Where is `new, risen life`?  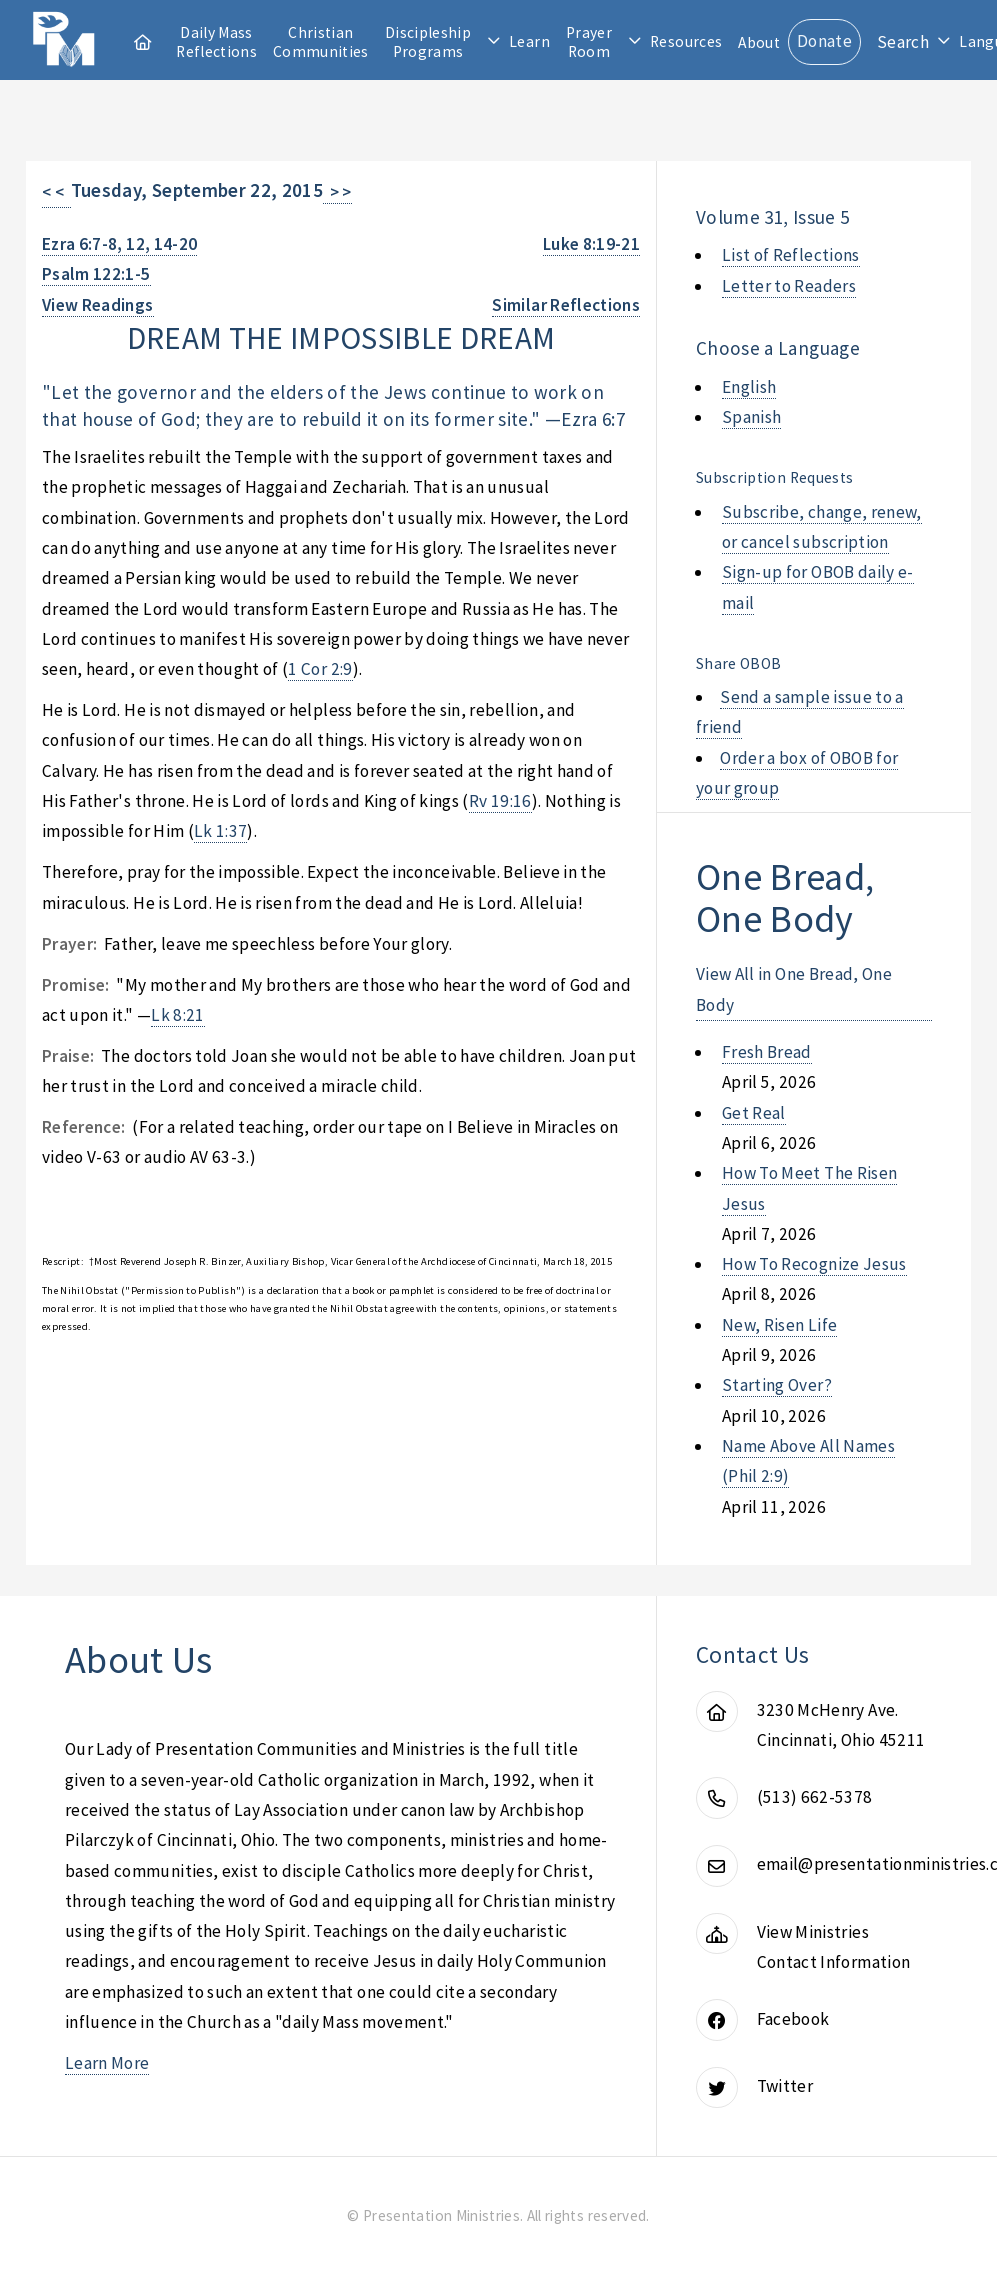 new, risen life is located at coordinates (779, 1325).